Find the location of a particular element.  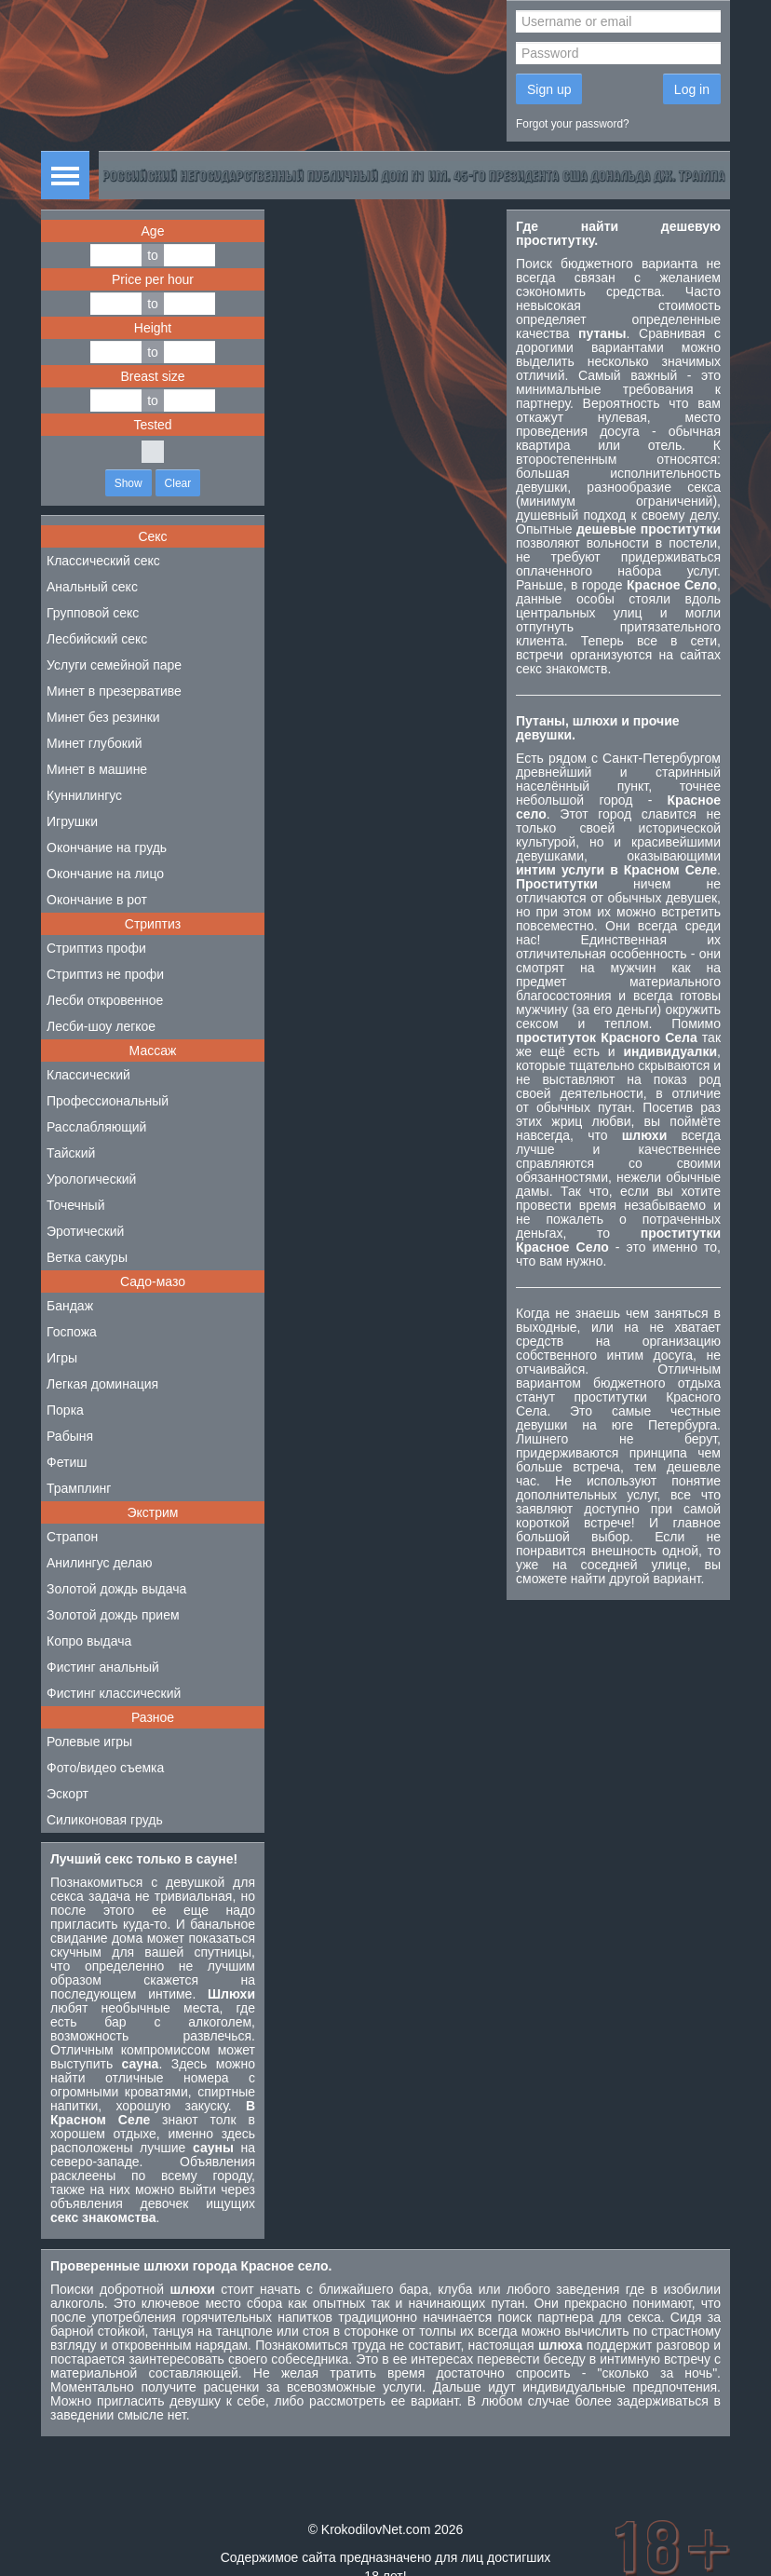

Лесби-шоу легкое is located at coordinates (101, 1026).